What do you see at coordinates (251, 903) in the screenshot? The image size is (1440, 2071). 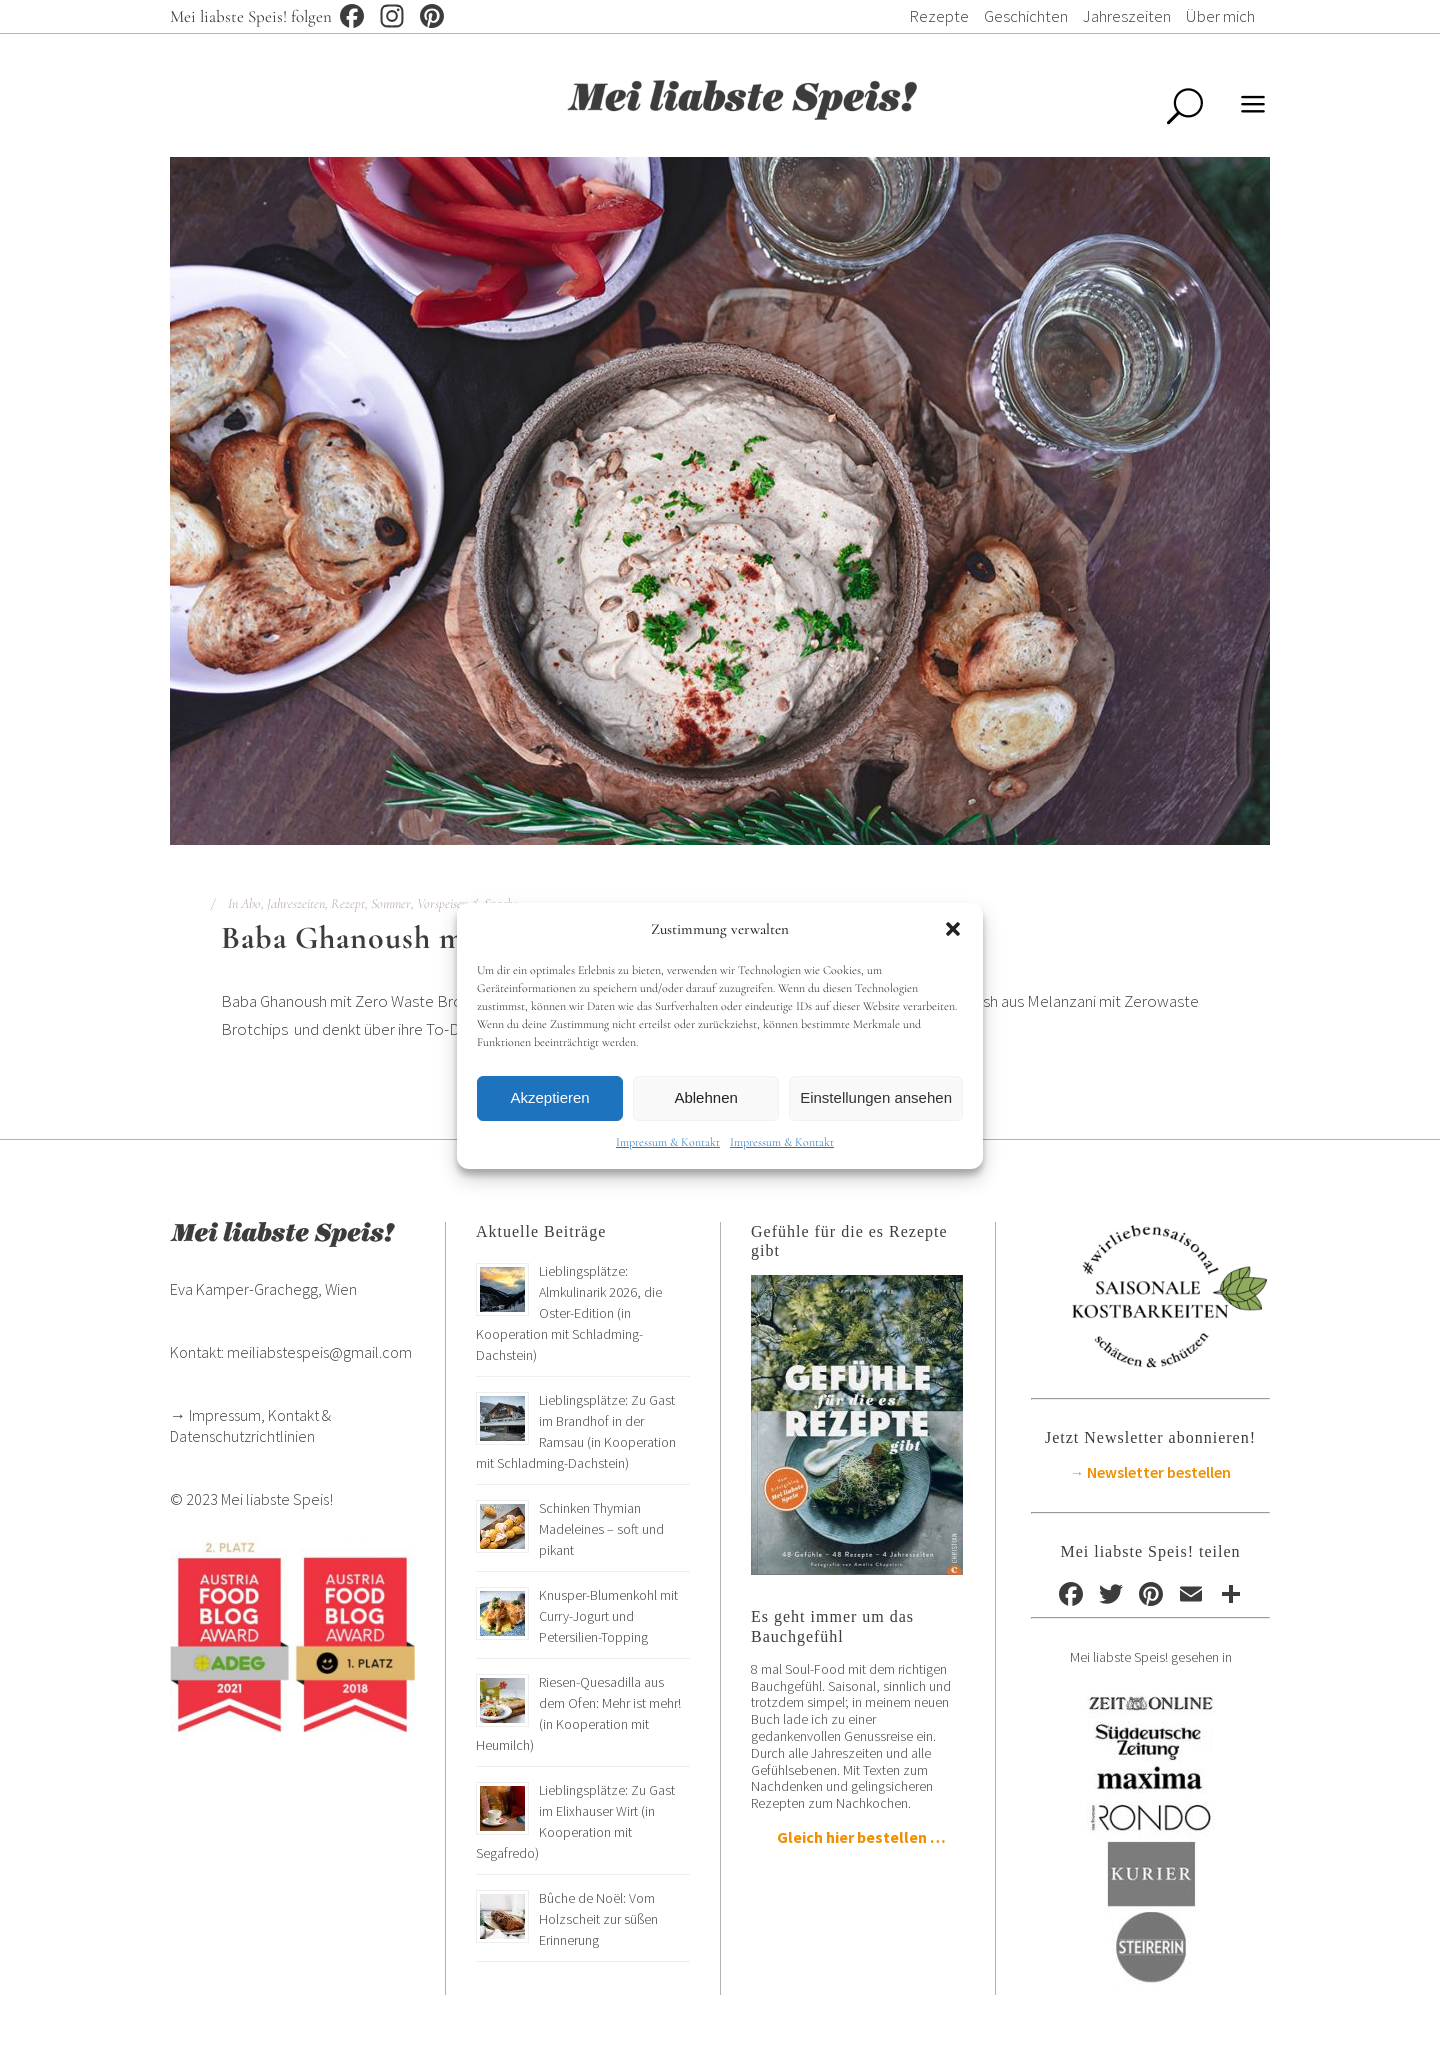 I see `Abo` at bounding box center [251, 903].